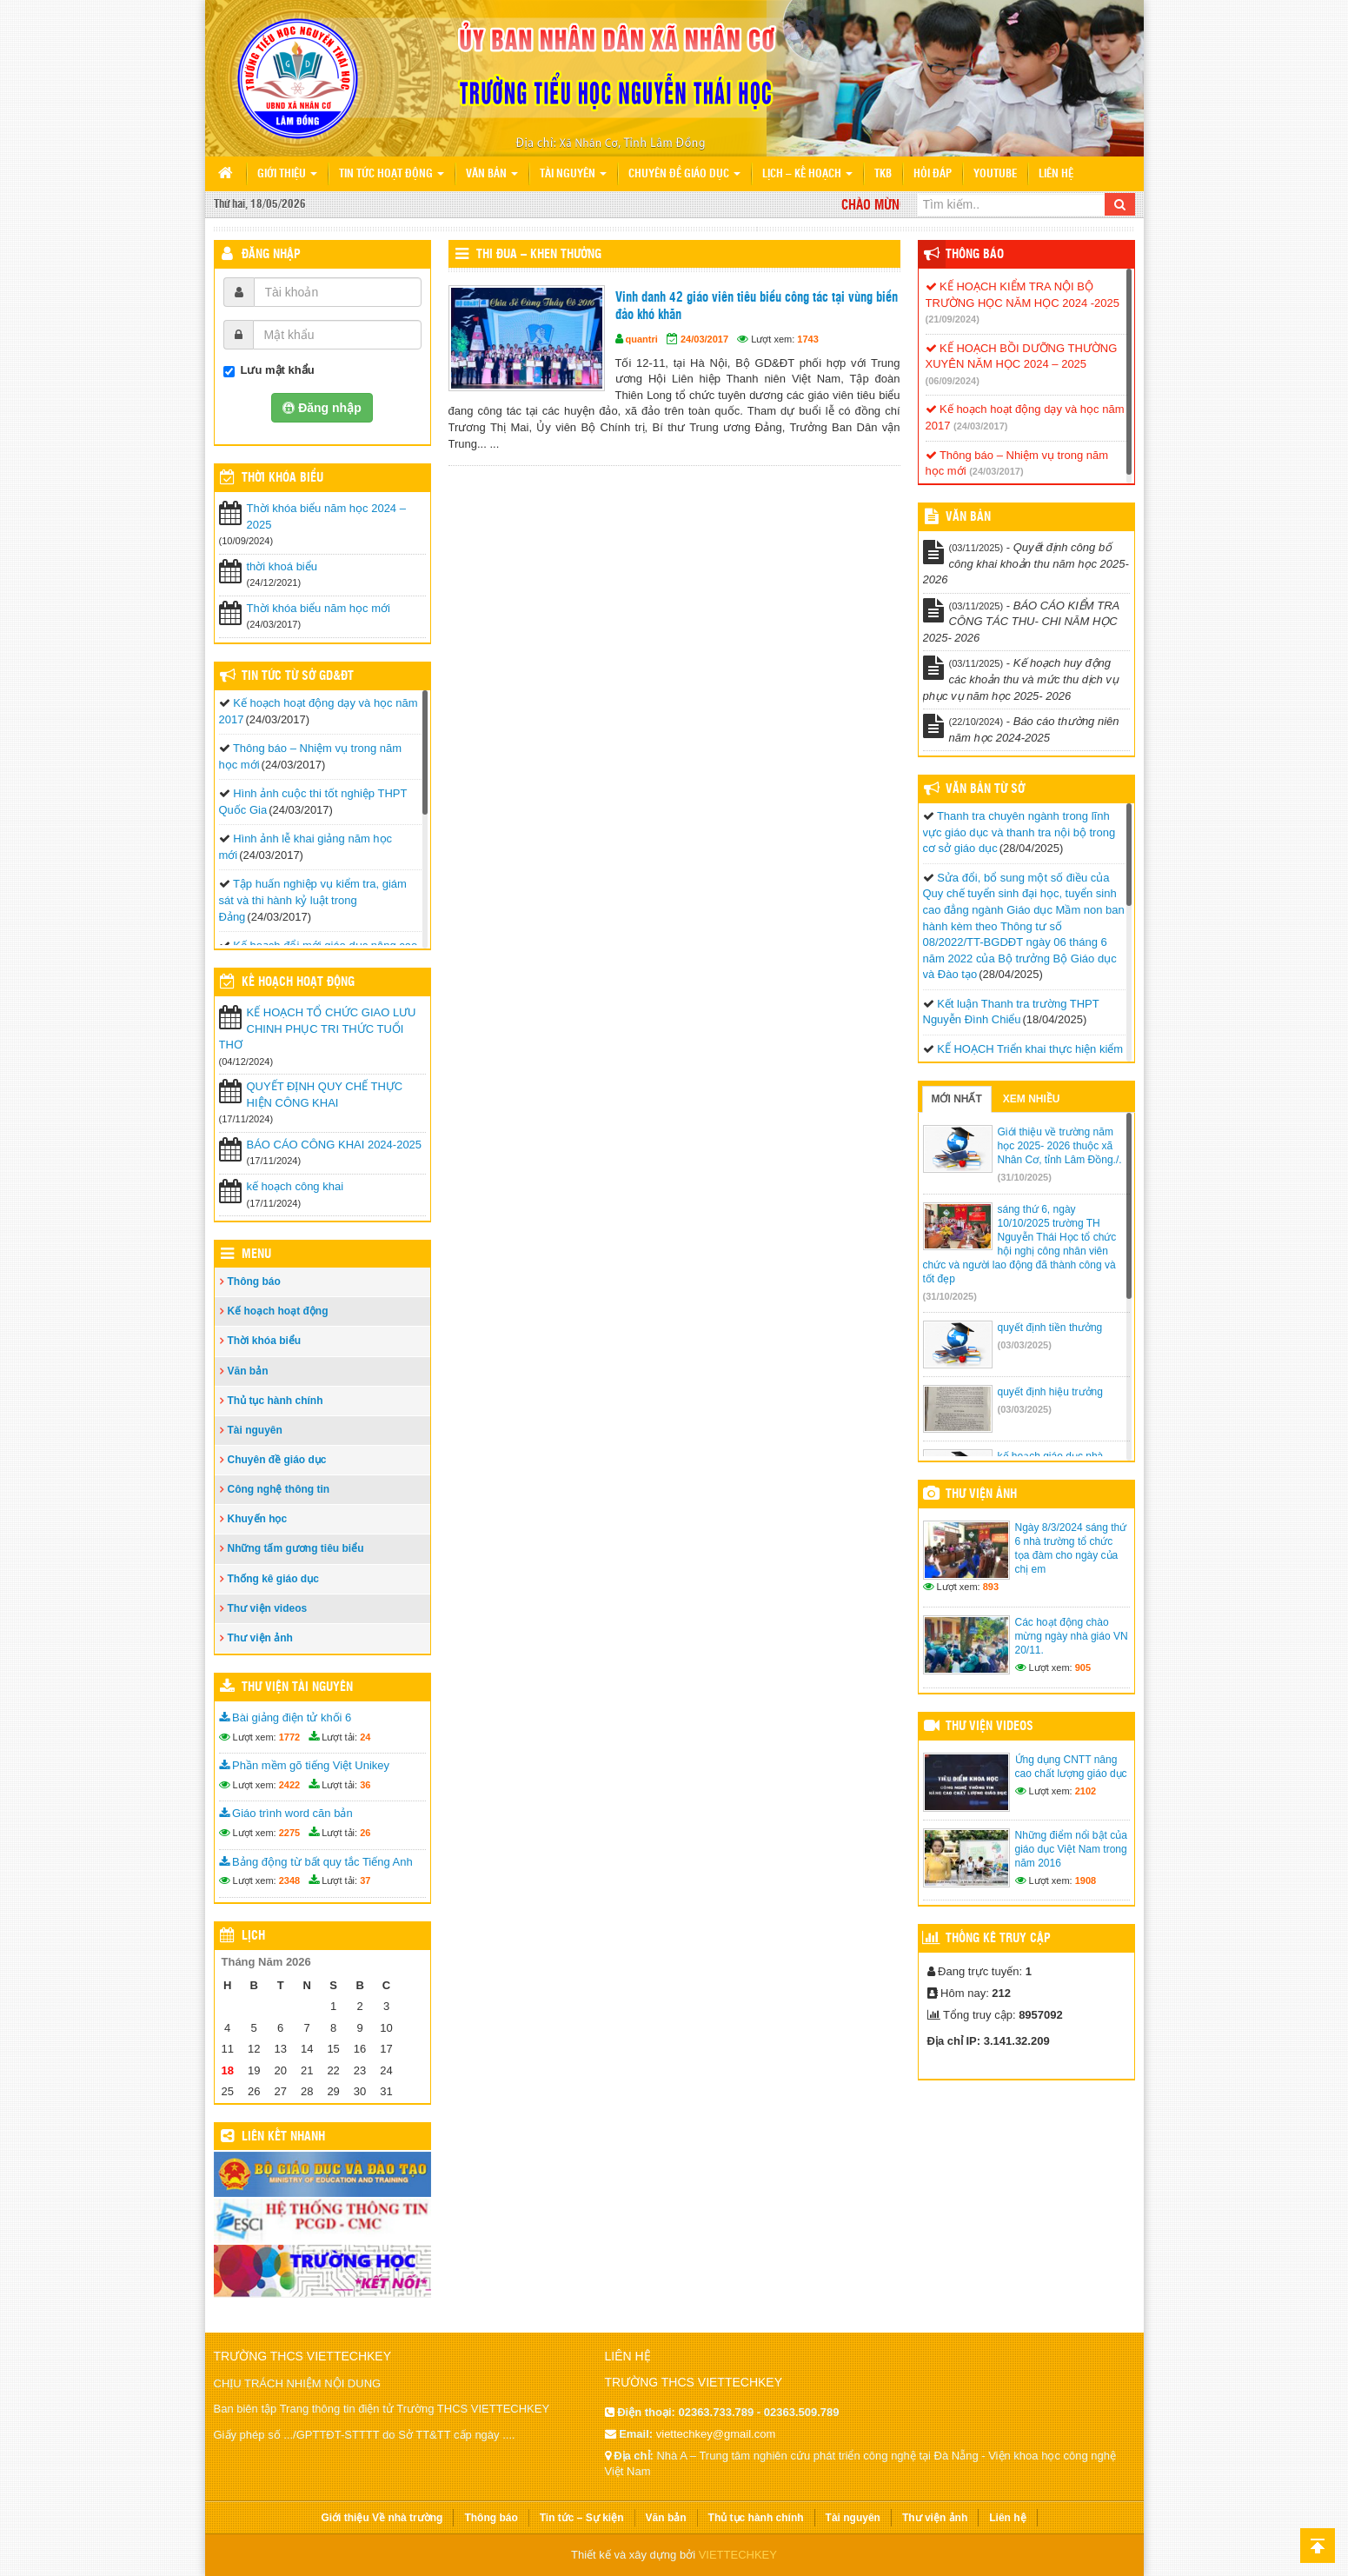 This screenshot has width=1348, height=2576. What do you see at coordinates (995, 174) in the screenshot?
I see `Youtube` at bounding box center [995, 174].